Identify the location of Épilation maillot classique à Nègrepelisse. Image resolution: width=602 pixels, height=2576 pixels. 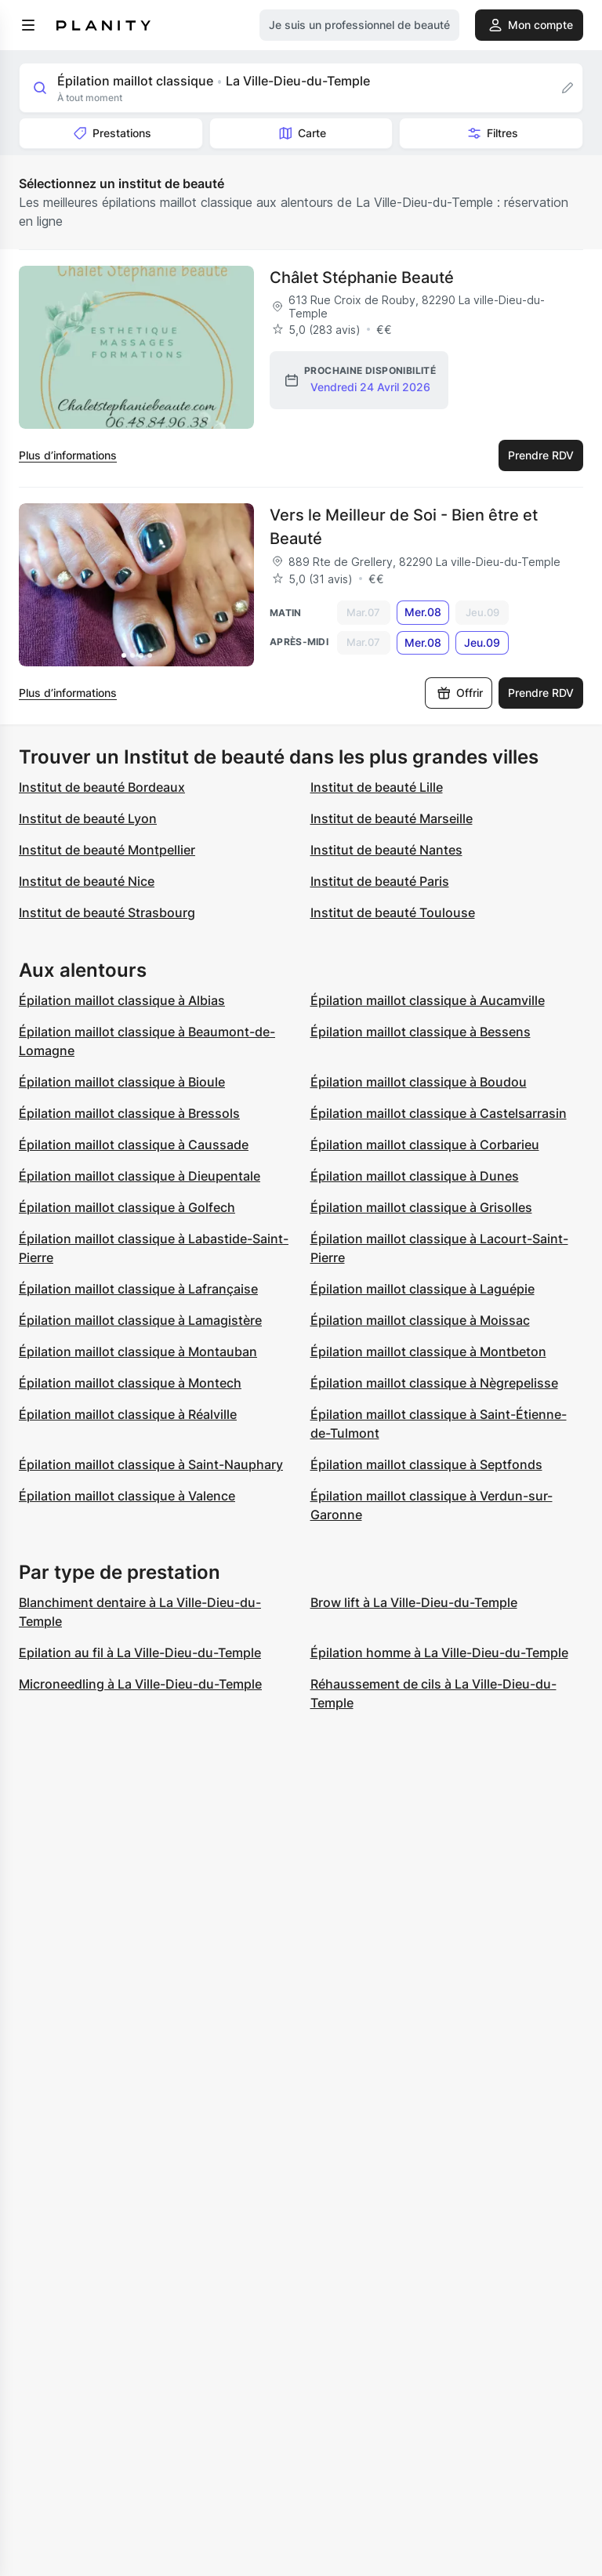
(434, 1383).